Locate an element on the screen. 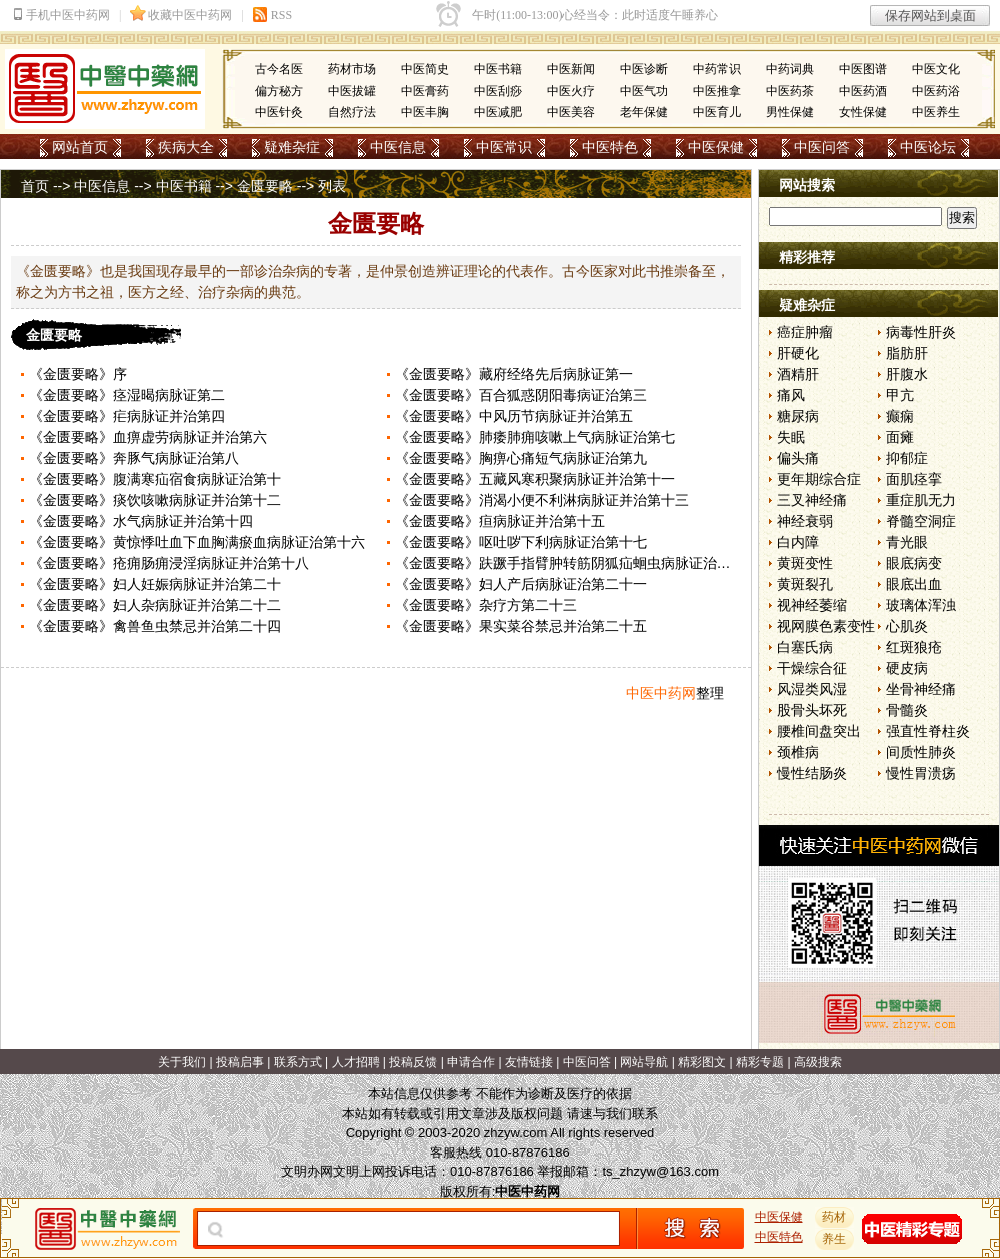  精彩图文 is located at coordinates (702, 1062).